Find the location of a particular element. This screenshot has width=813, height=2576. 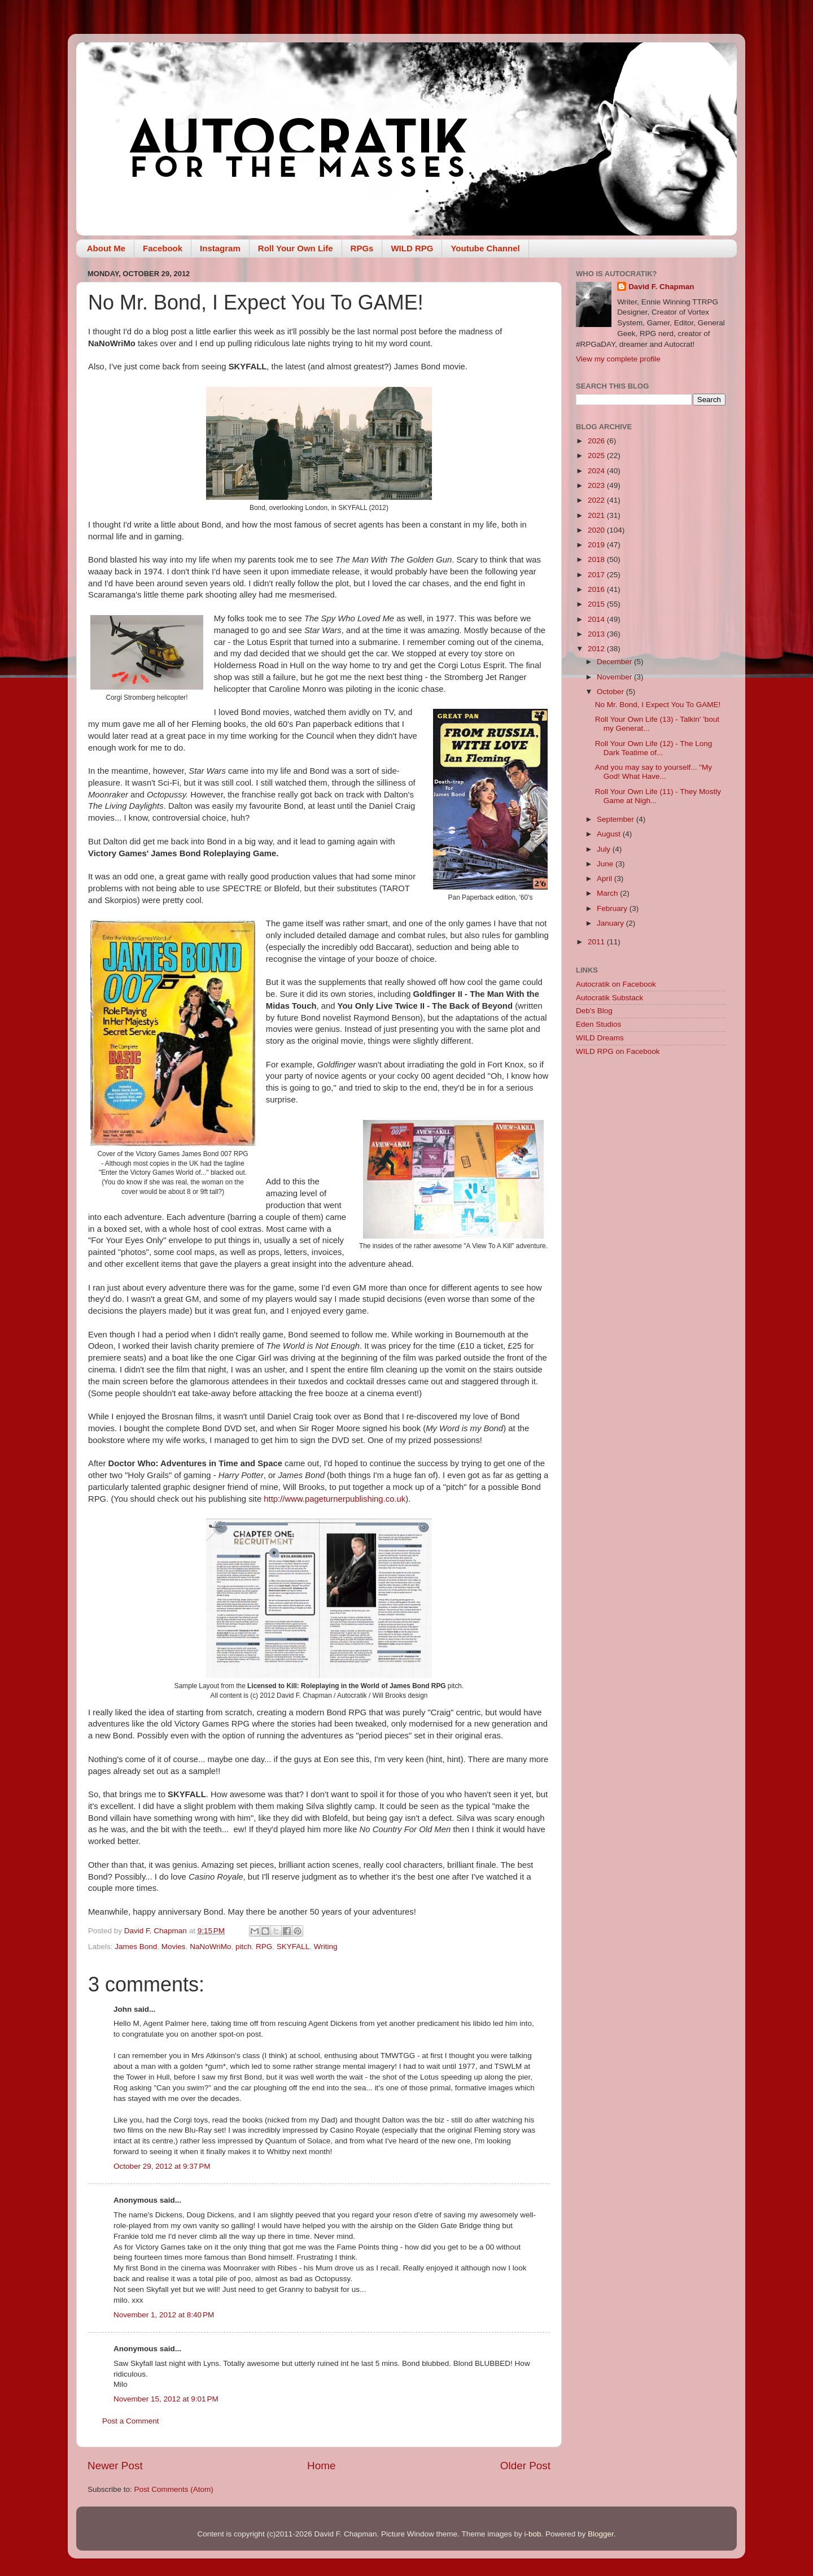

Writing is located at coordinates (326, 1946).